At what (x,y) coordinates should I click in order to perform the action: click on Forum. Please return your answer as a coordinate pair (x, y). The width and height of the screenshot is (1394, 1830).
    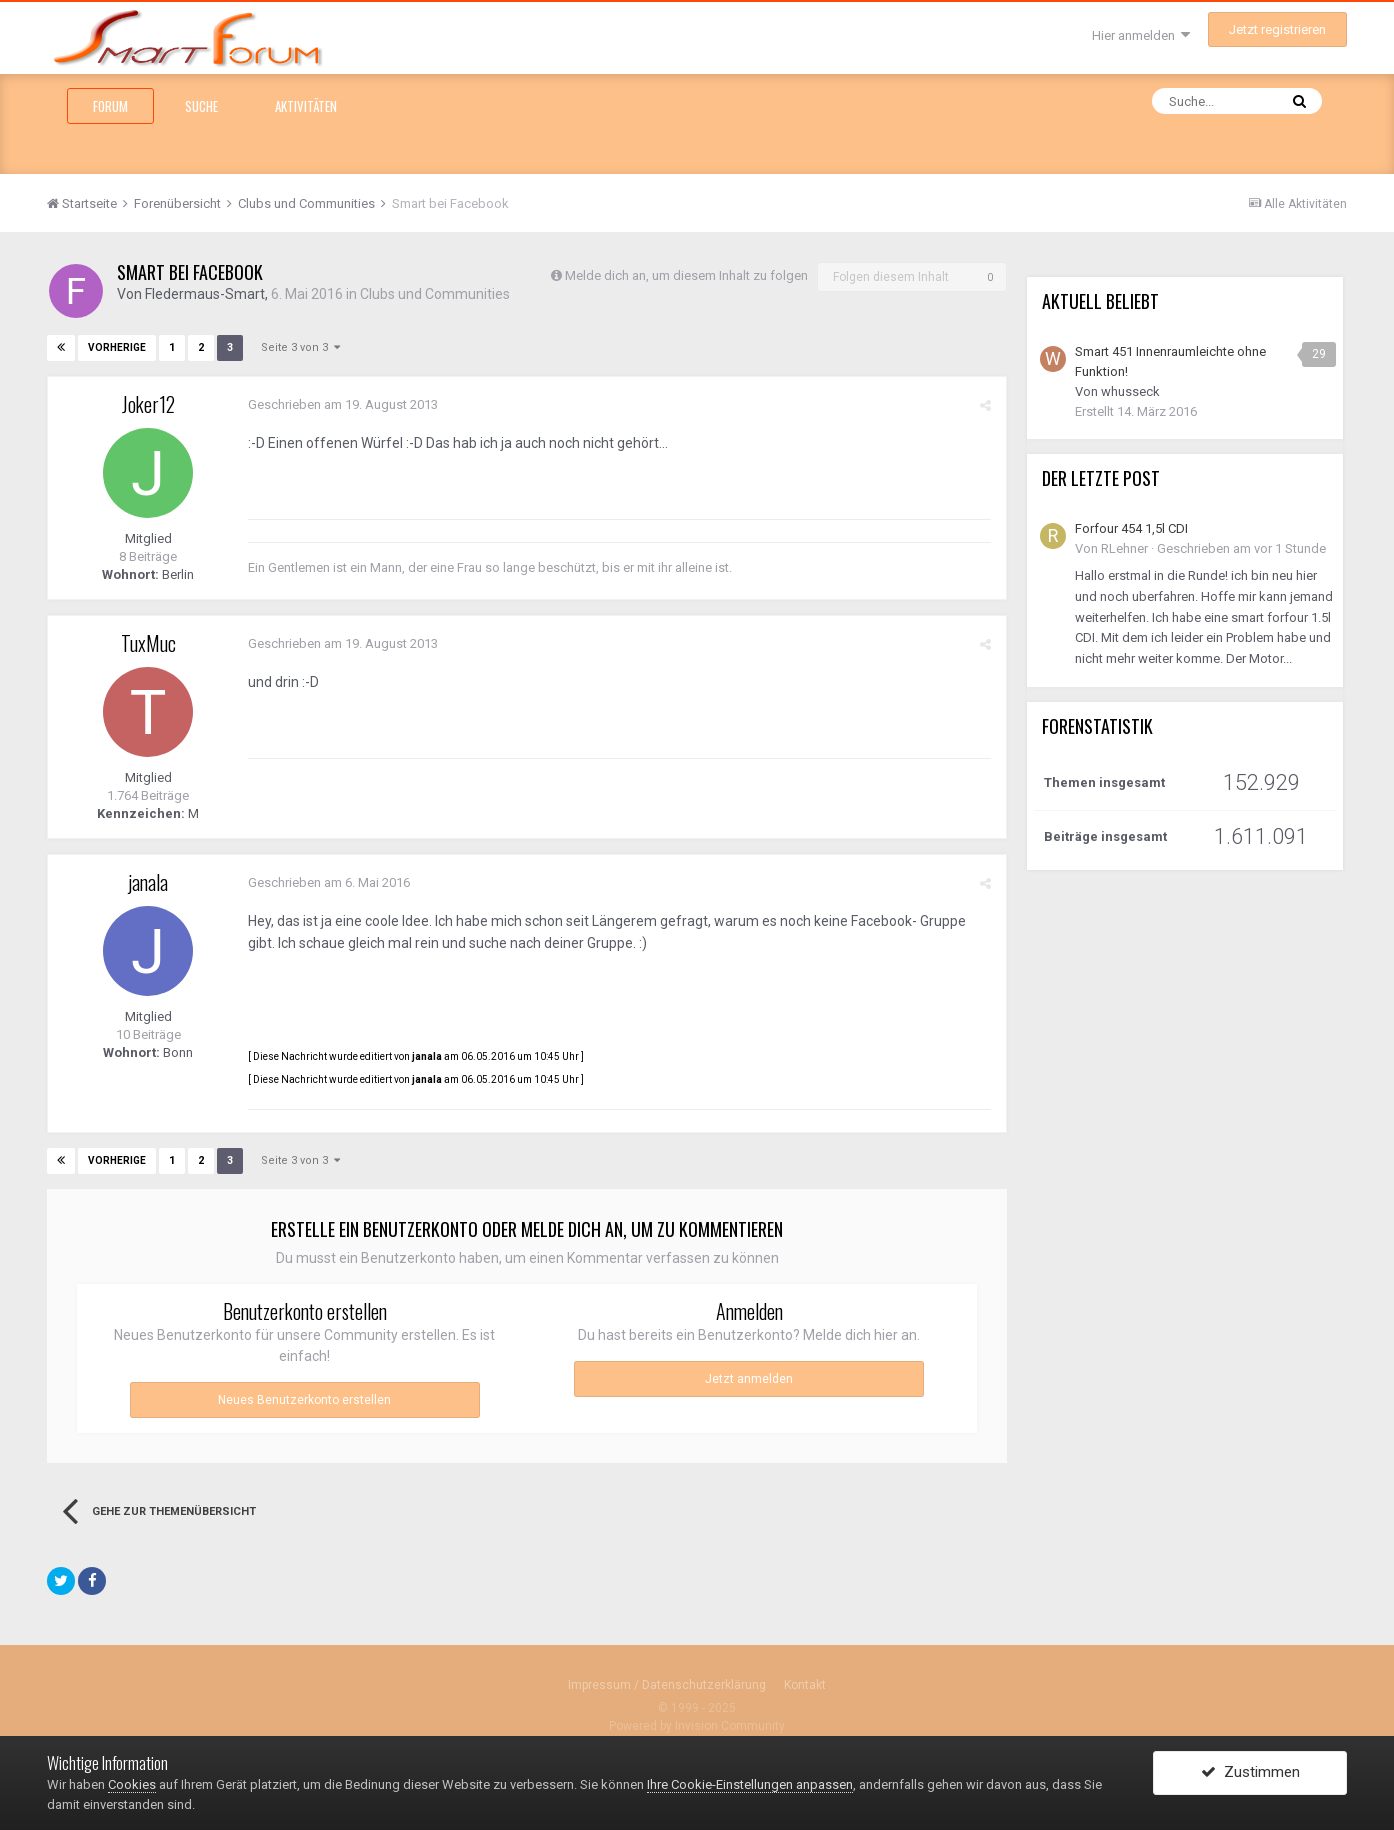
    Looking at the image, I should click on (110, 106).